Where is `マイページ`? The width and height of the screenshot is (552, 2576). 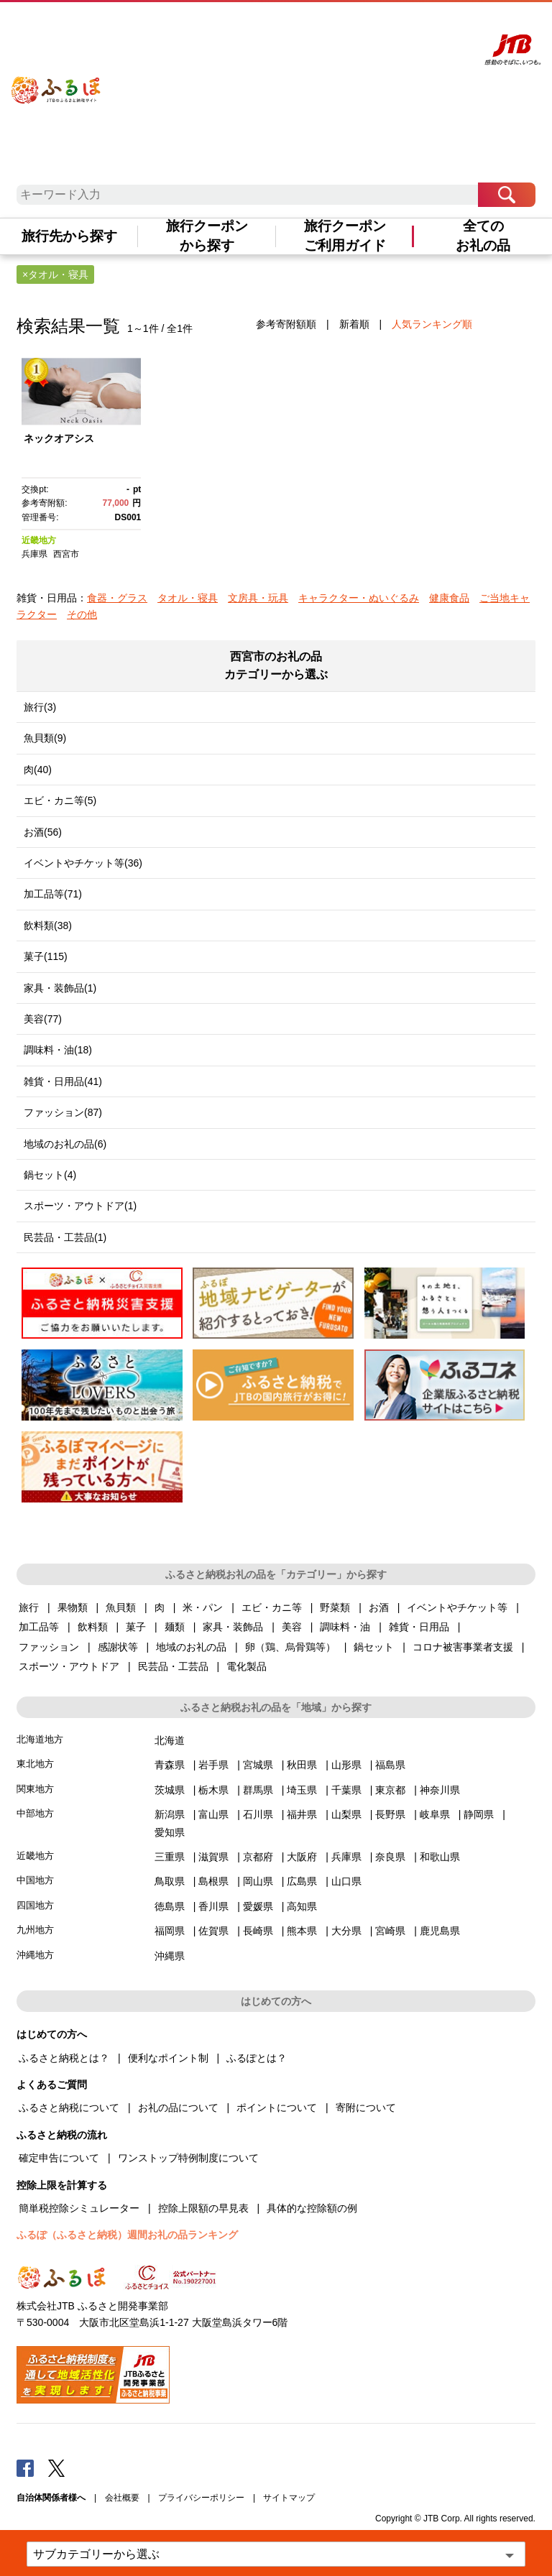
マイページ is located at coordinates (368, 26).